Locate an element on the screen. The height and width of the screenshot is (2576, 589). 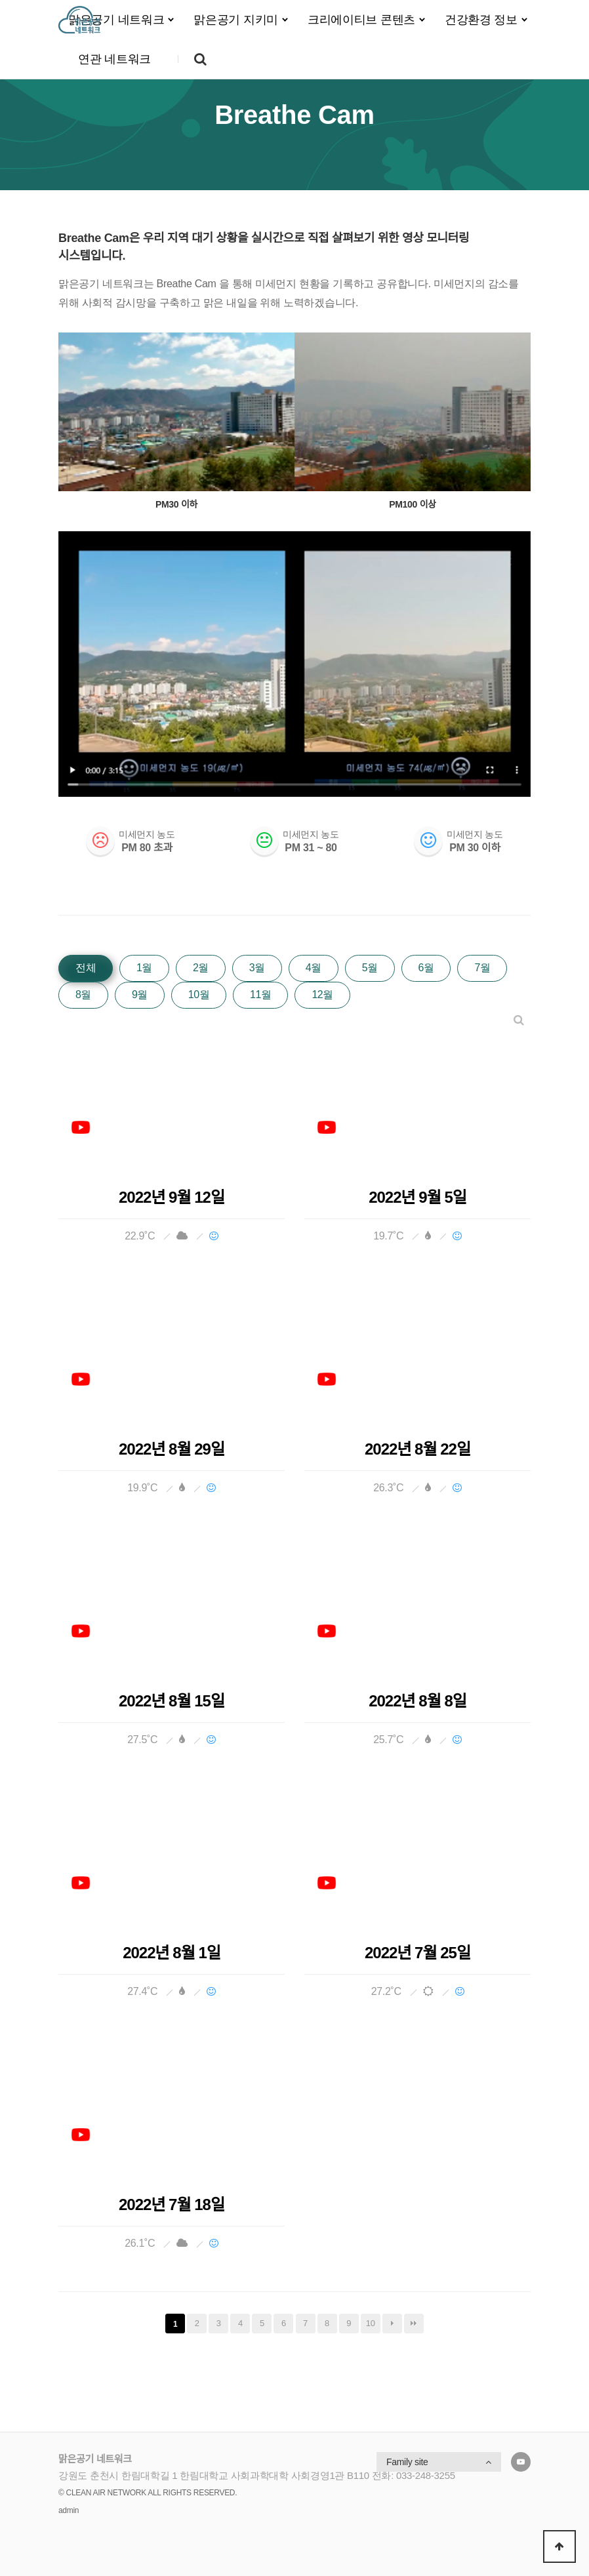
맑은공기 지키미 [button] is located at coordinates (235, 19).